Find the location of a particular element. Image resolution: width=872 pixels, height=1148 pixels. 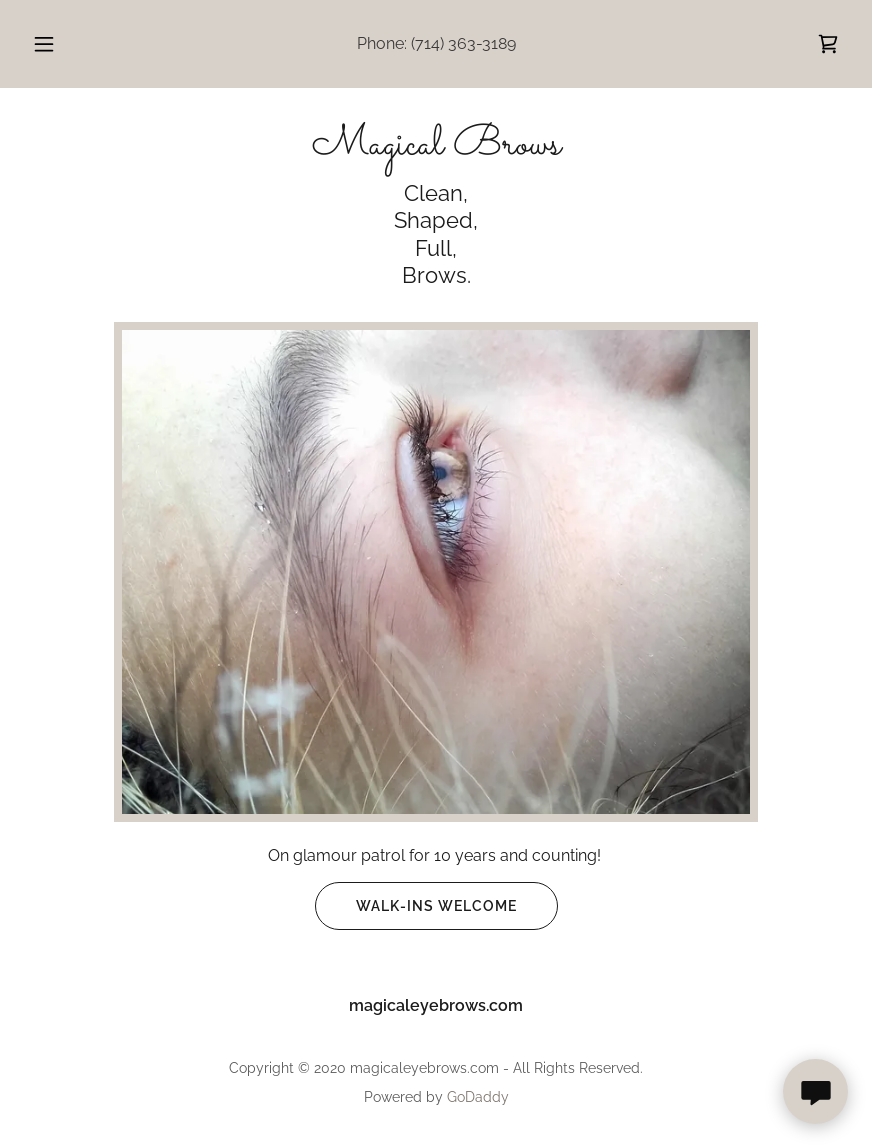

(714) 363-3189 [link] is located at coordinates (463, 43).